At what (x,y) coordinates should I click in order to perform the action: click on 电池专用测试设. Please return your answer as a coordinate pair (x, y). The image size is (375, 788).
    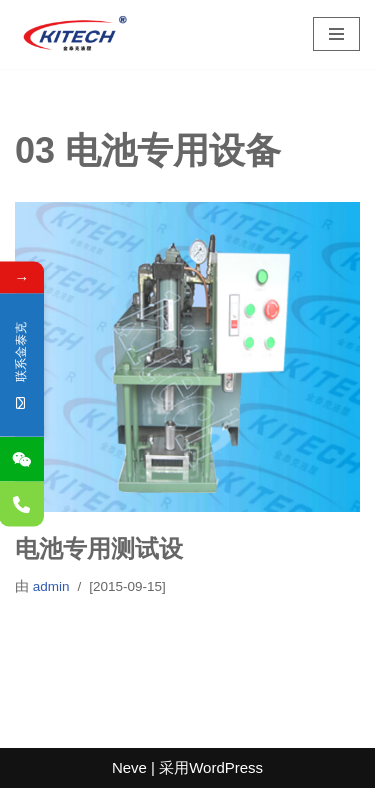
    Looking at the image, I should click on (99, 548).